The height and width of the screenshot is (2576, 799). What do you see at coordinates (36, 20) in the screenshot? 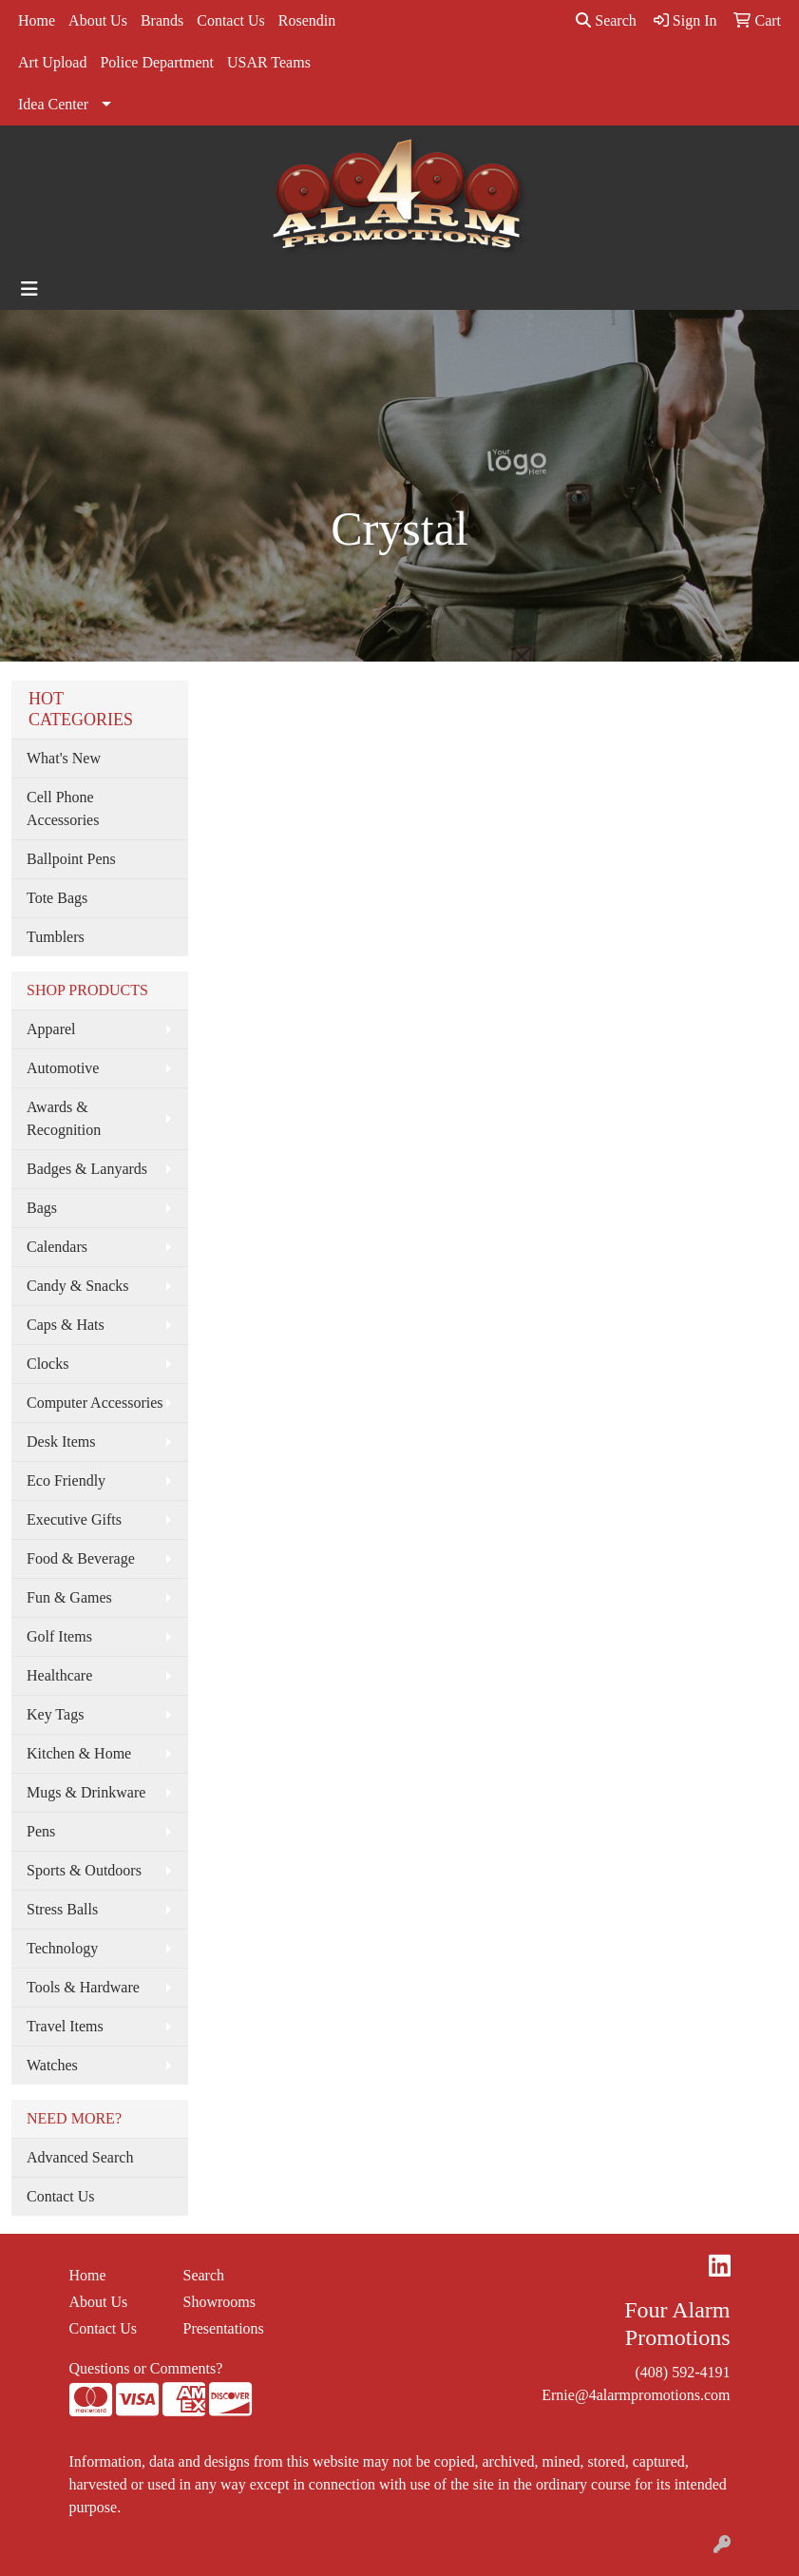
I see `Home` at bounding box center [36, 20].